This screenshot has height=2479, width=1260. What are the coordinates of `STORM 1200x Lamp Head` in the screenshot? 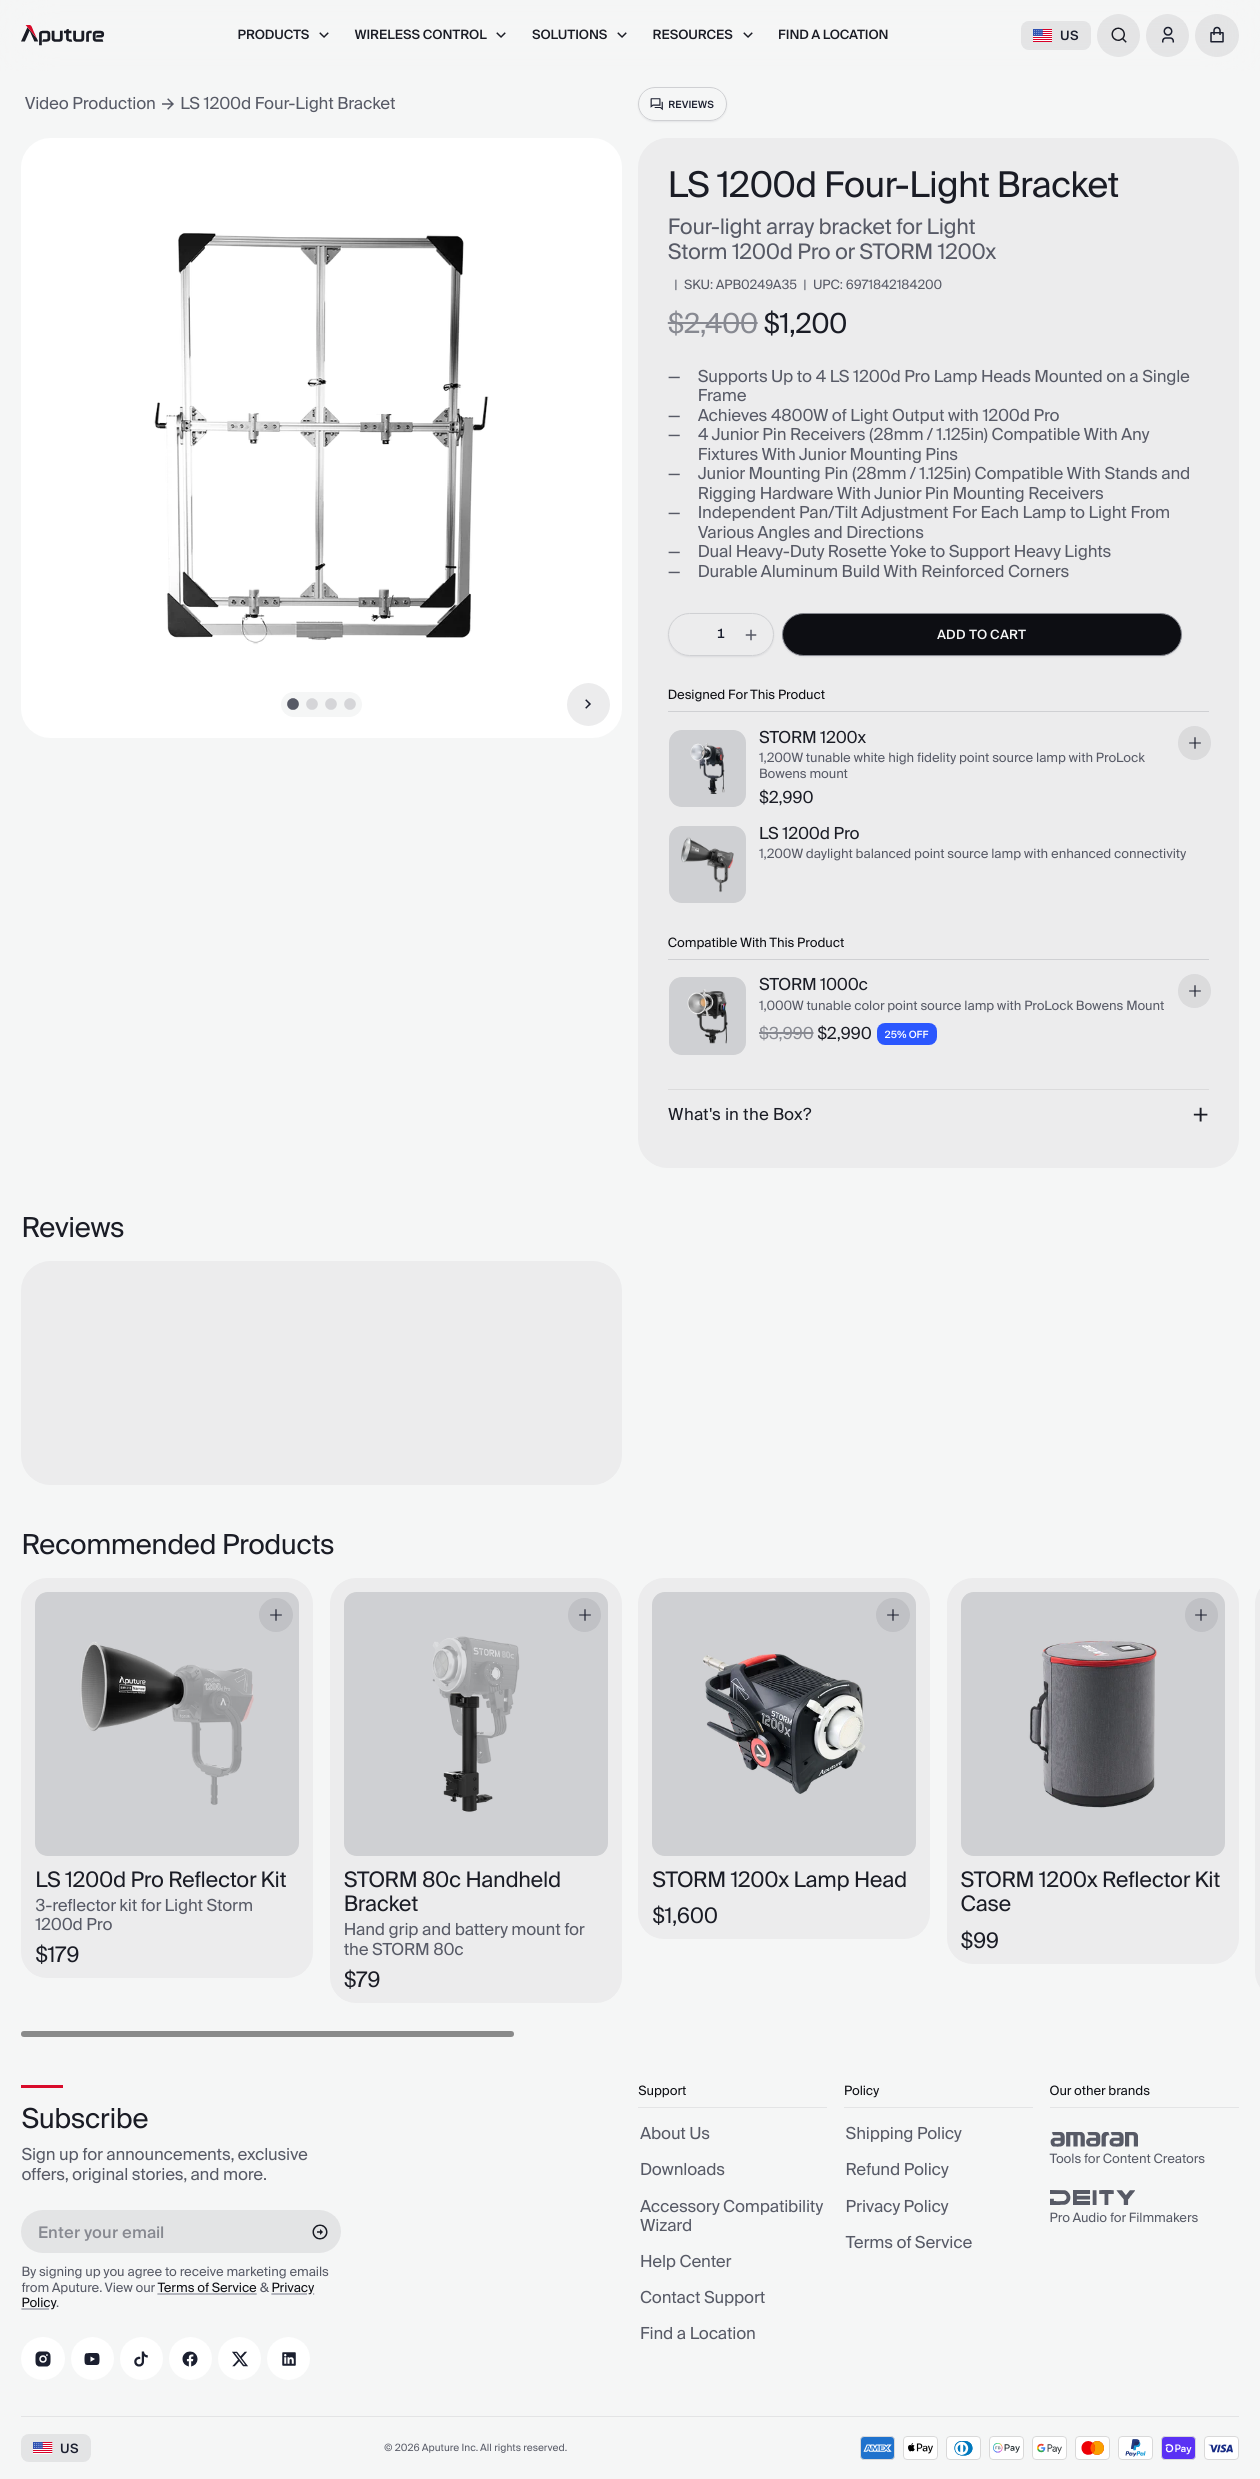 It's located at (779, 1881).